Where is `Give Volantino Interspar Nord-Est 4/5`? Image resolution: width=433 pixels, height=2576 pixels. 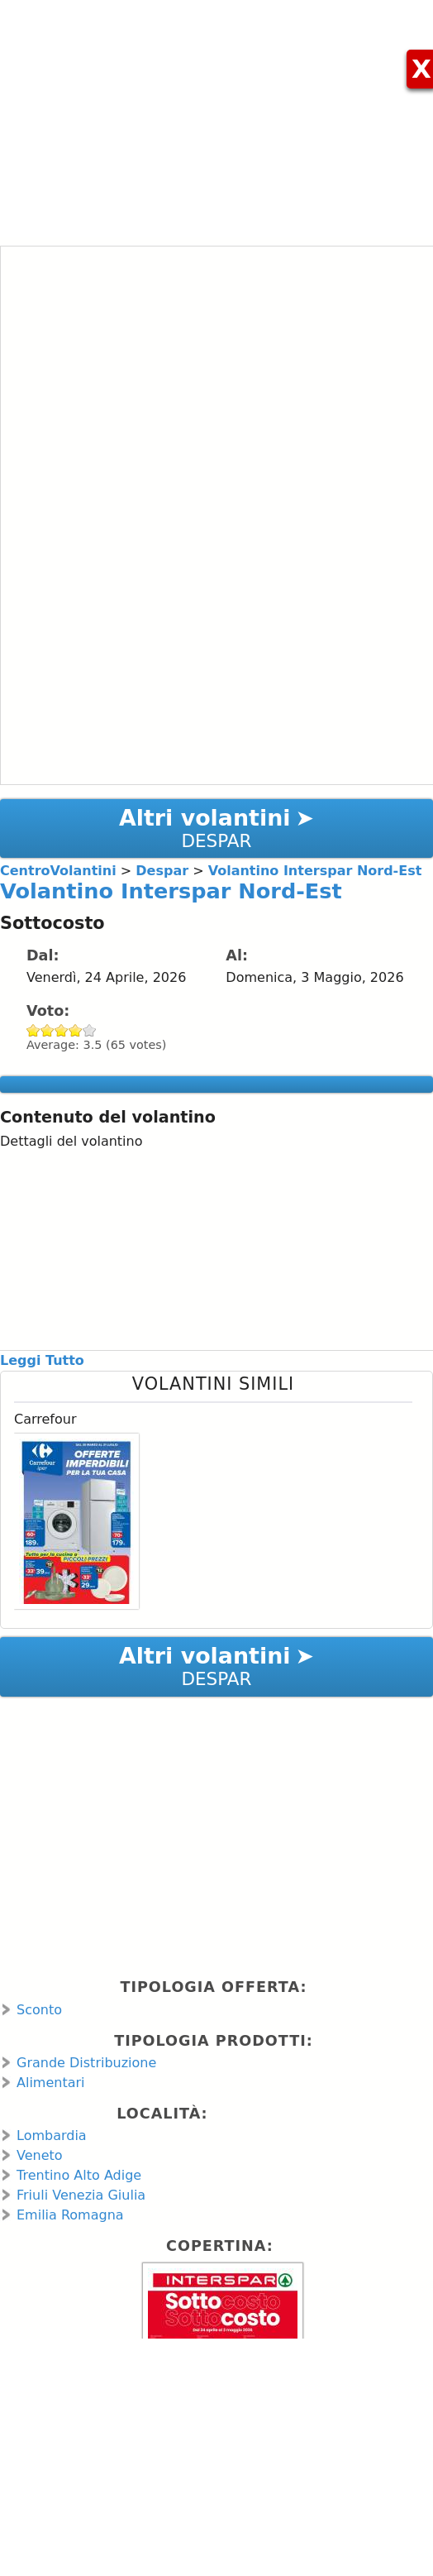
Give Volantino Interspar Nord-Est 4/5 is located at coordinates (76, 1030).